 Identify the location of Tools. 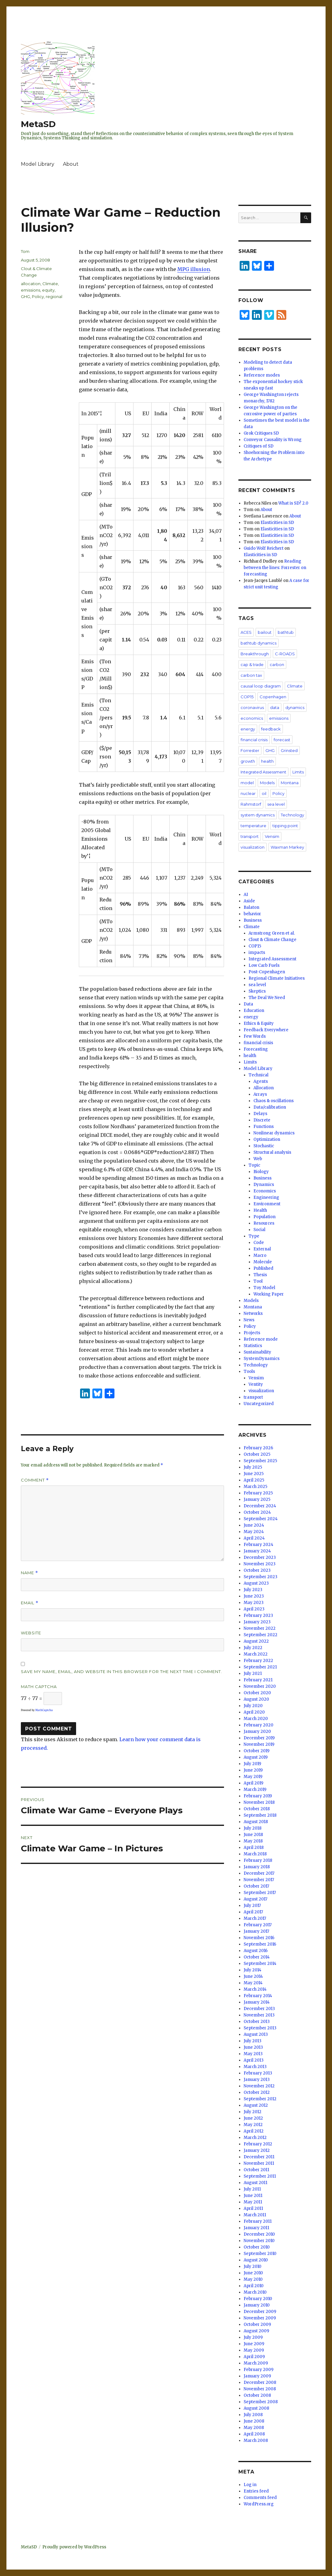
(249, 1371).